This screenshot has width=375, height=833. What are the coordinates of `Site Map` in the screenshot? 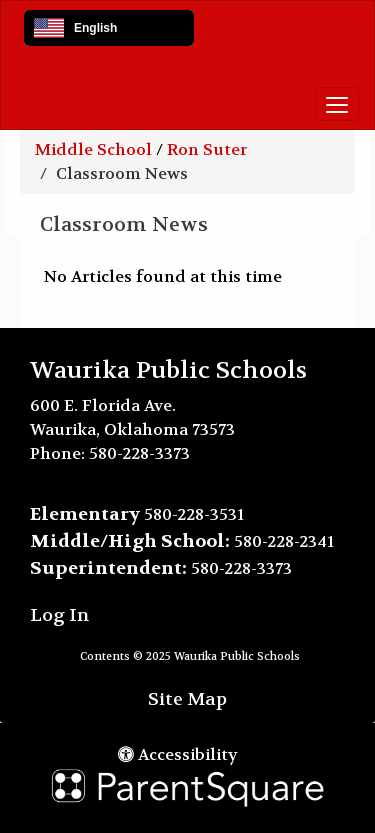 It's located at (187, 699).